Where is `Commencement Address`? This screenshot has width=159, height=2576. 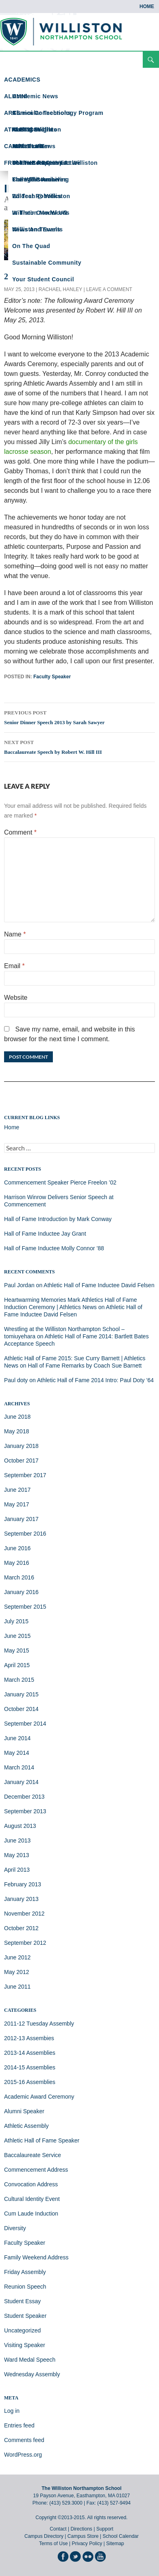 Commencement Address is located at coordinates (36, 2169).